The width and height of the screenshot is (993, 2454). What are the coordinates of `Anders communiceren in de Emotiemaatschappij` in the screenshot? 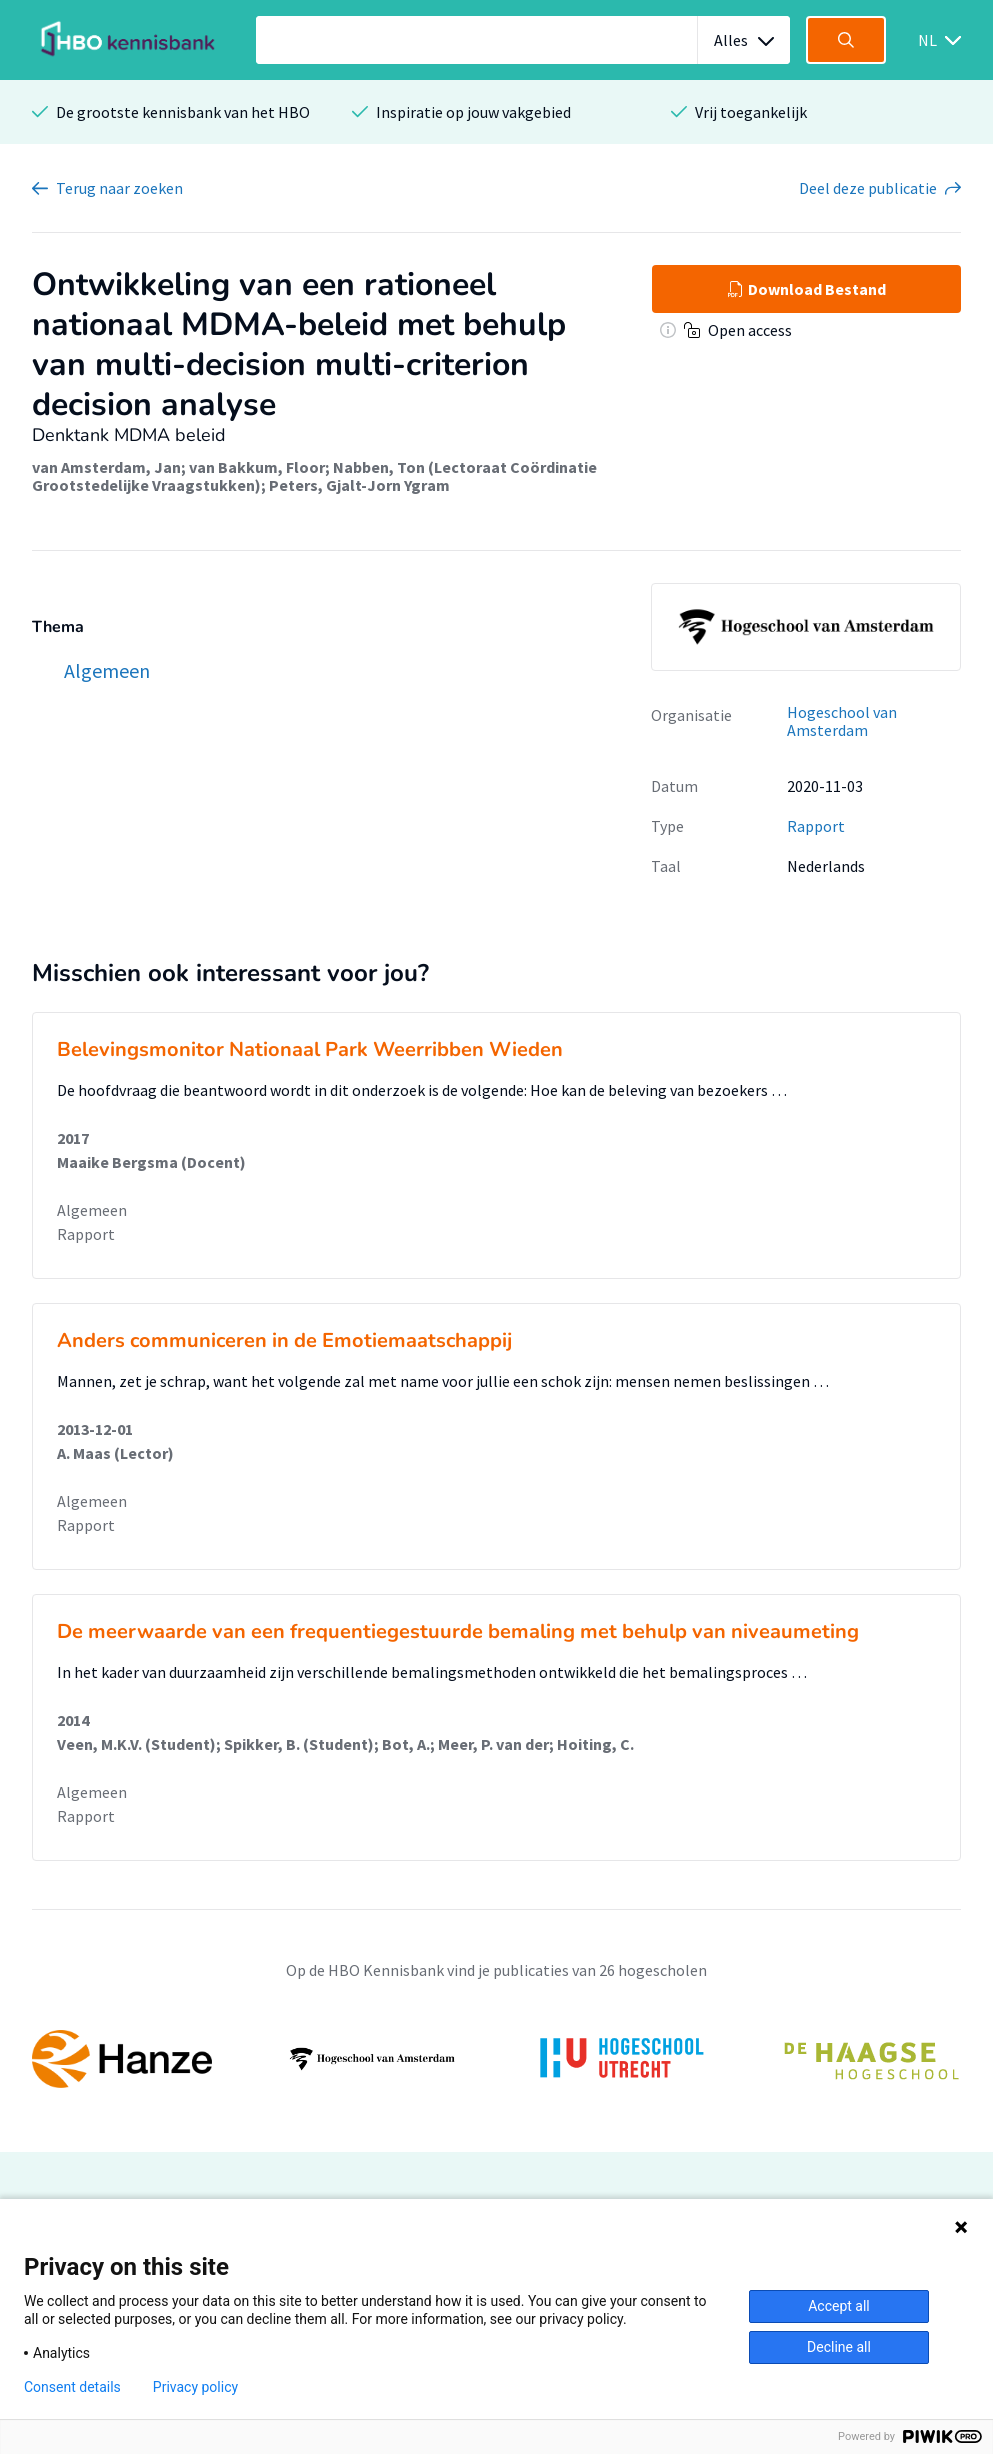 It's located at (284, 1340).